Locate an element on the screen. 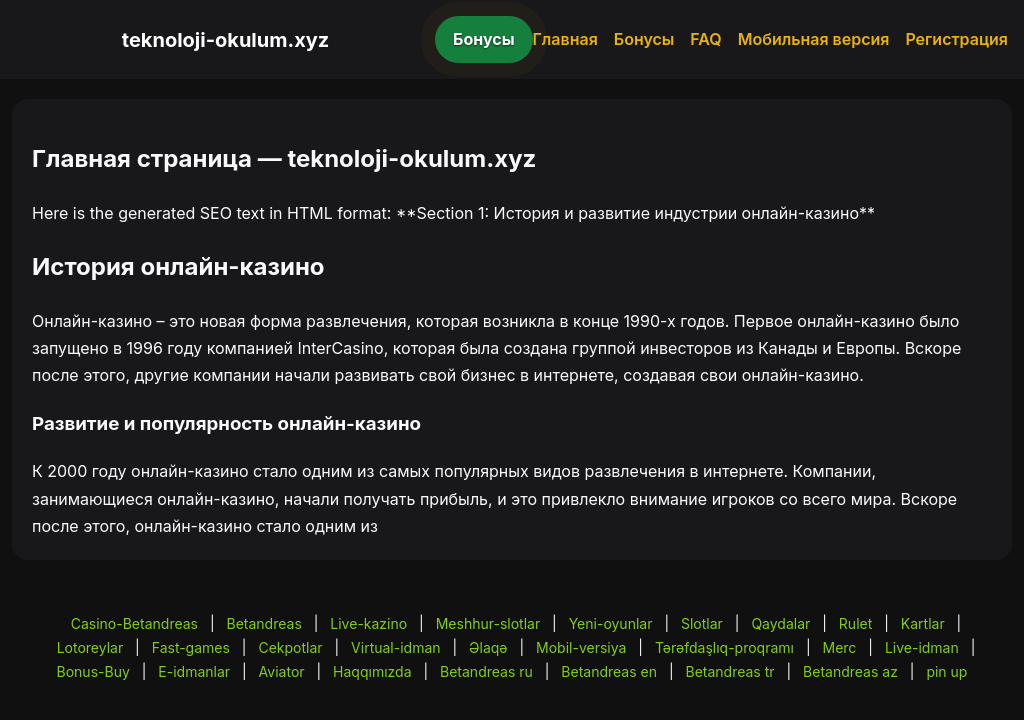 Image resolution: width=1024 pixels, height=720 pixels. Betandreas az is located at coordinates (850, 671).